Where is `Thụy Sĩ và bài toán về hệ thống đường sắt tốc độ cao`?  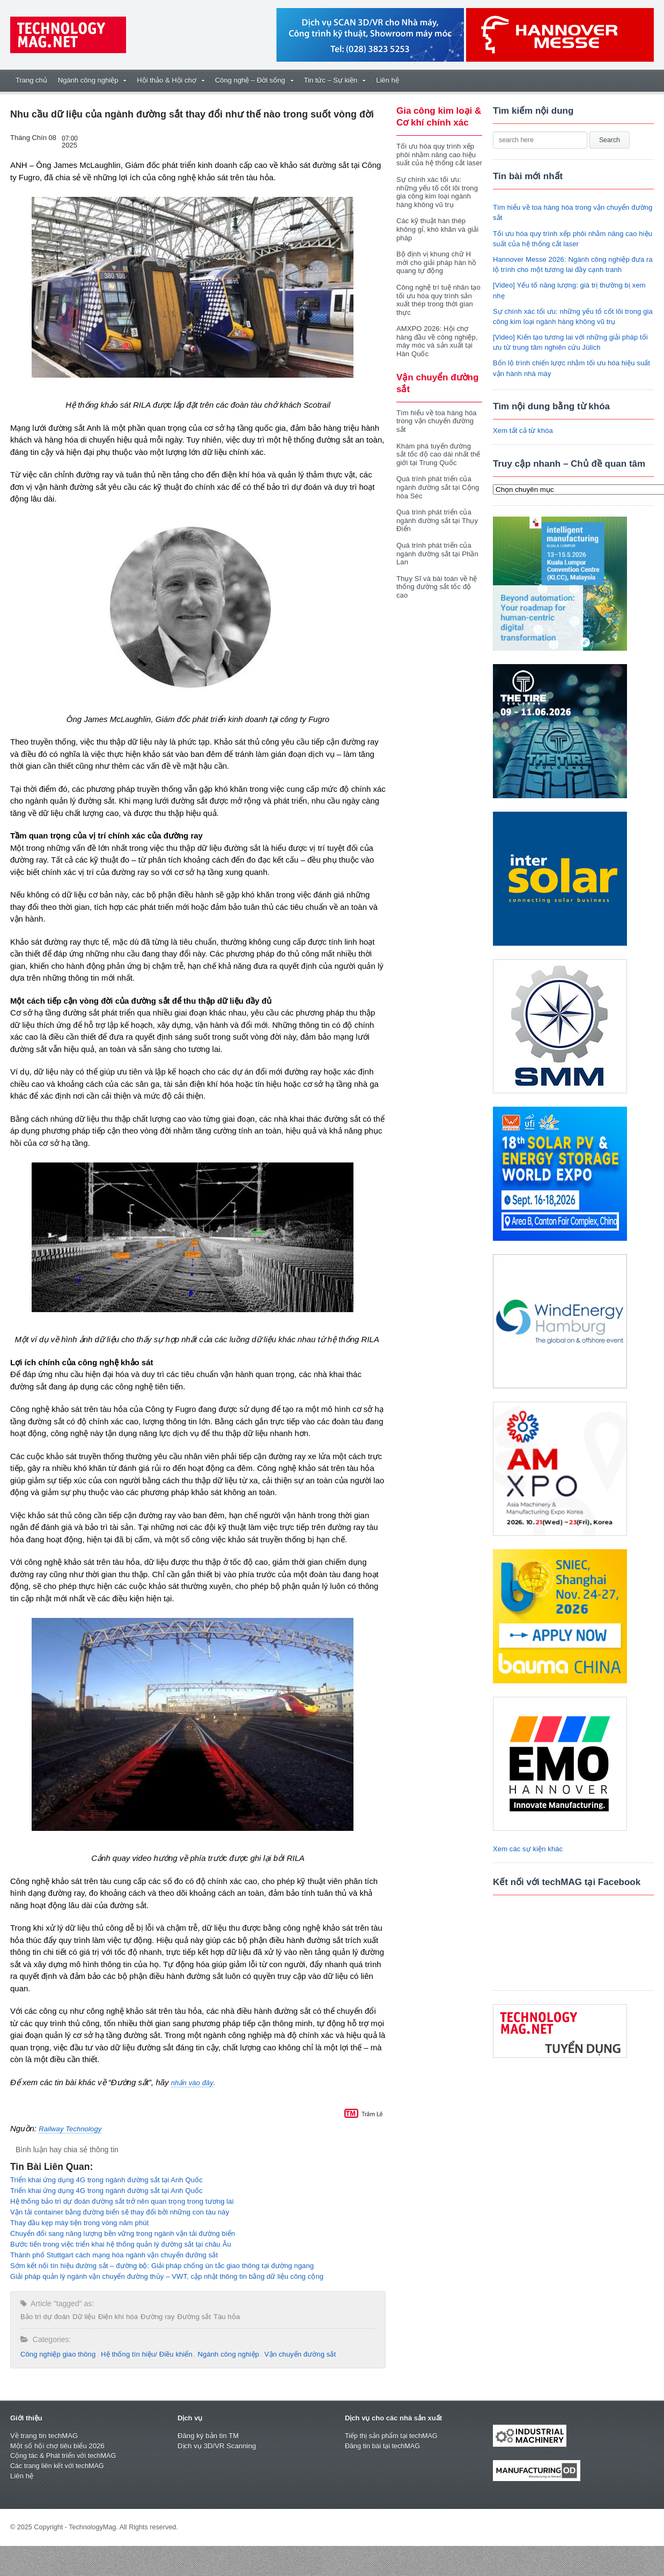 Thụy Sĩ và bài toán về hệ thống đường sắt tốc độ cao is located at coordinates (436, 587).